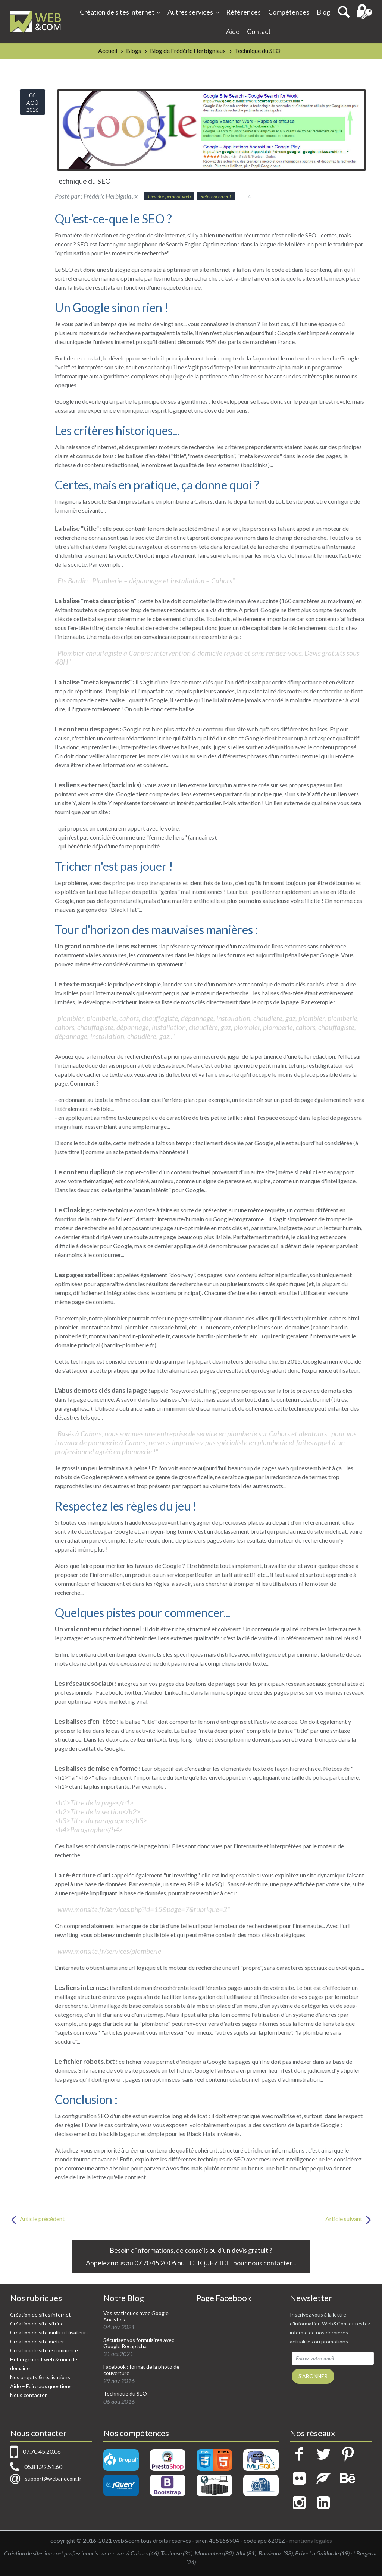  I want to click on Nos projets & réalisations, so click(40, 2377).